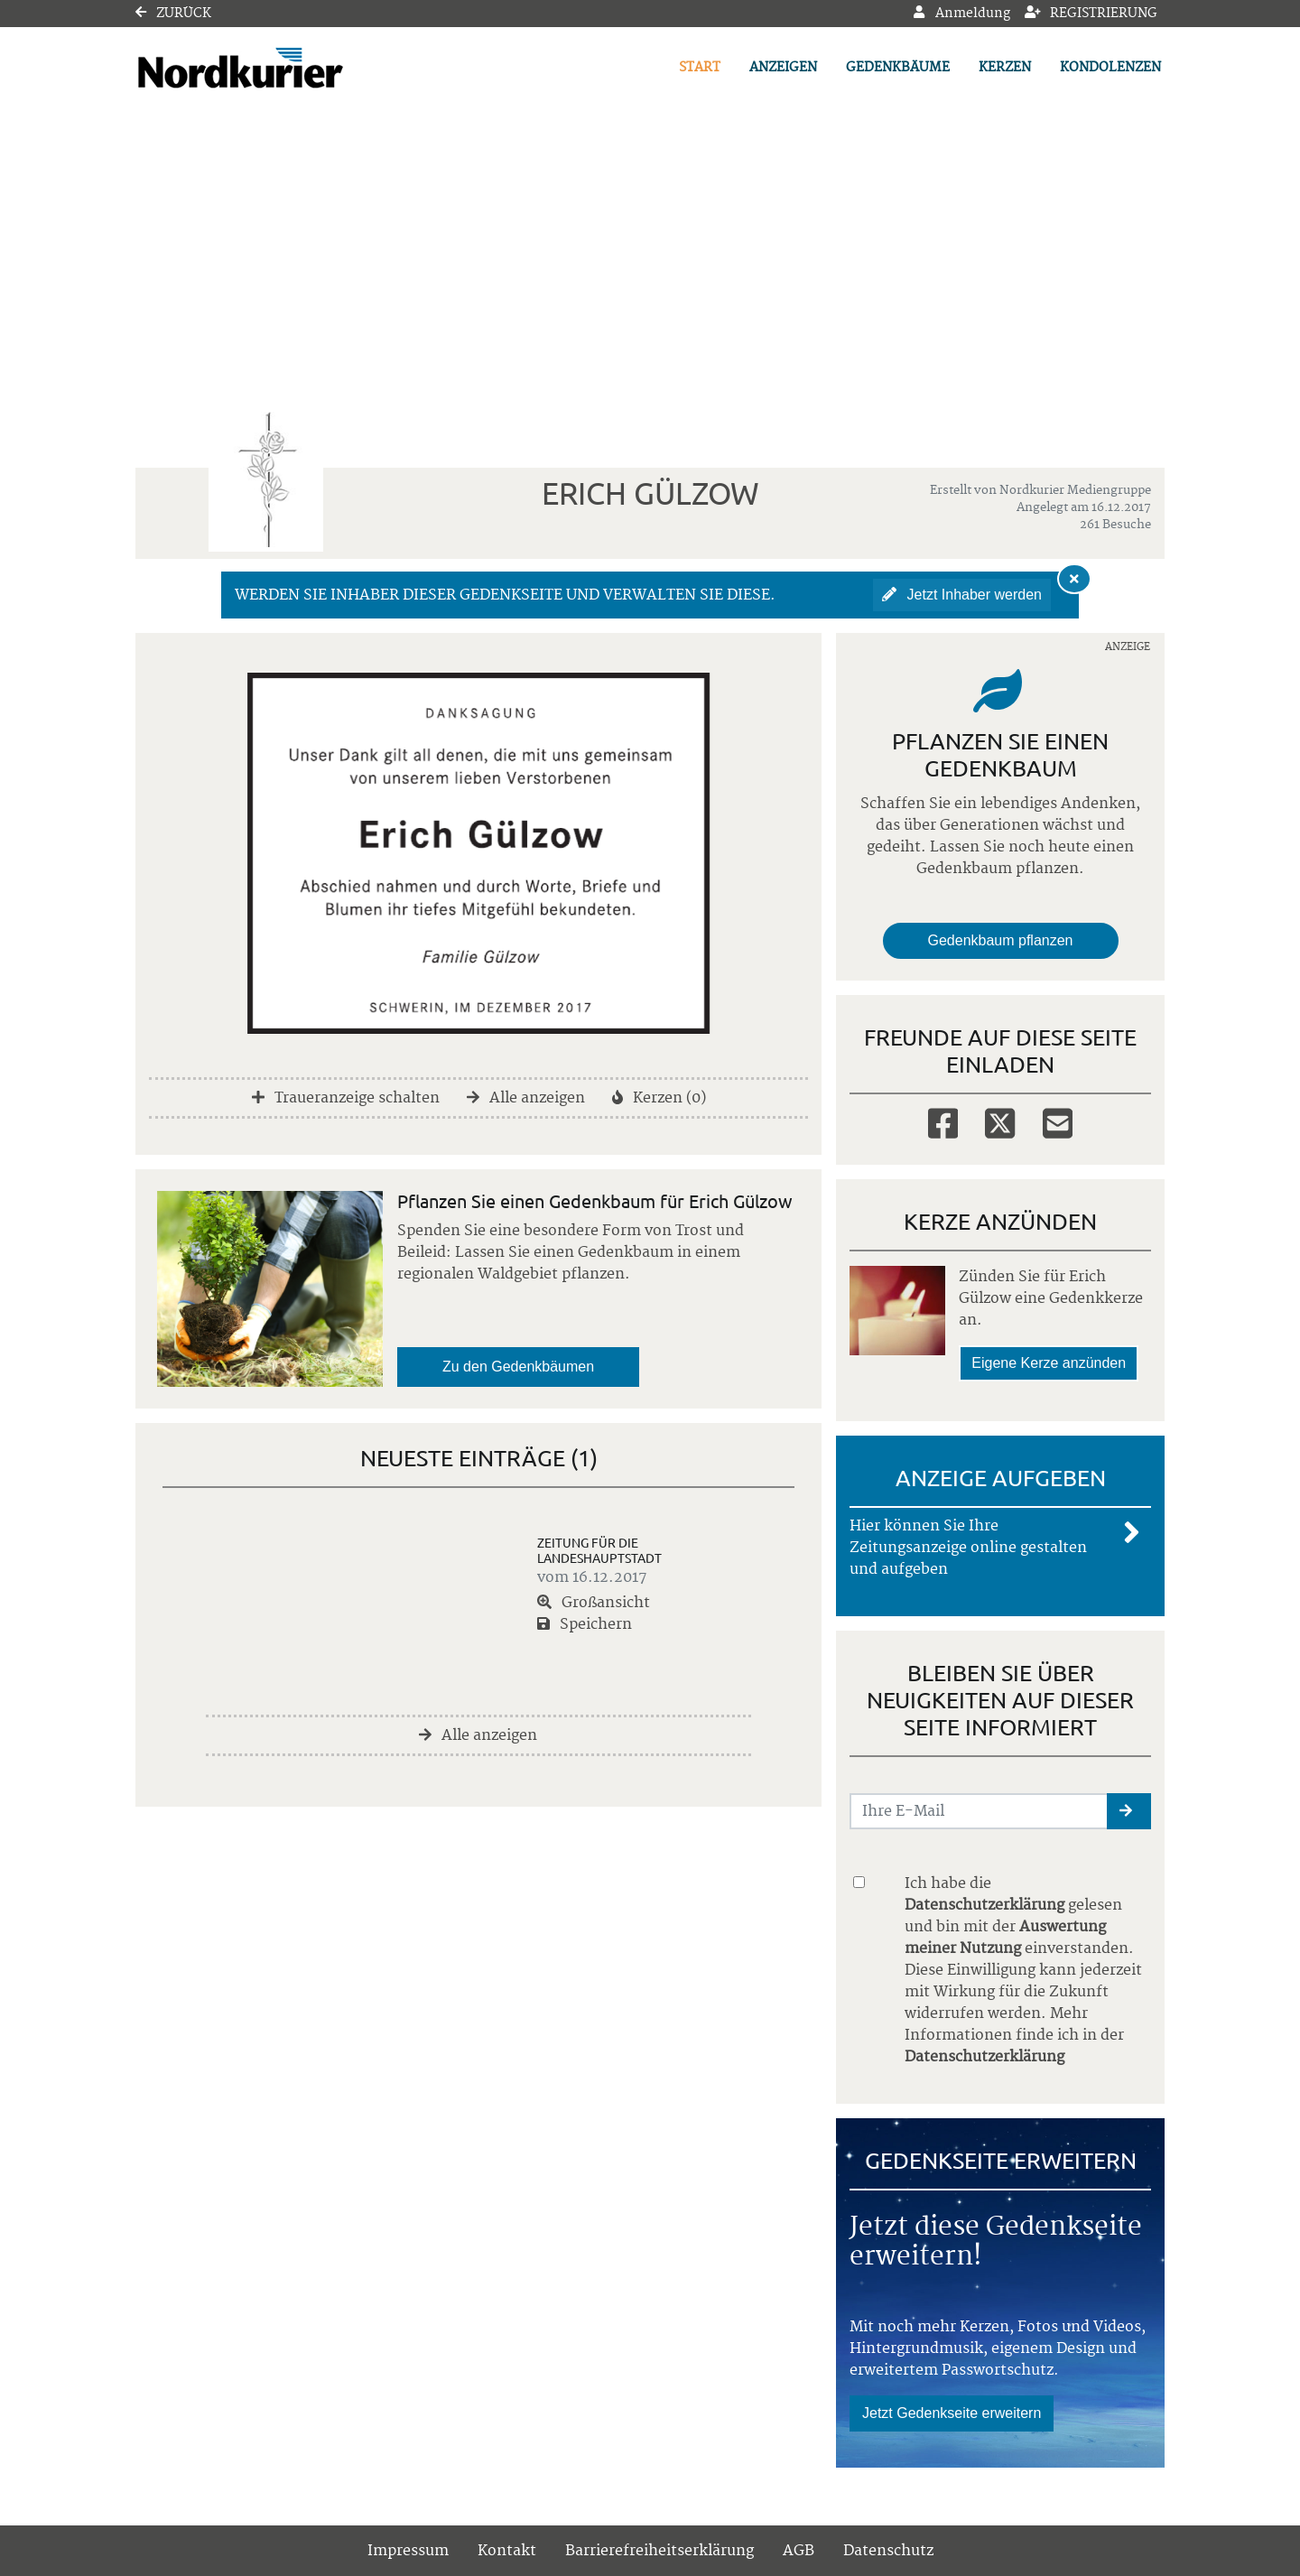 The image size is (1300, 2576). Describe the element at coordinates (518, 1366) in the screenshot. I see `Zu den Gedenkbäumen [button]` at that location.